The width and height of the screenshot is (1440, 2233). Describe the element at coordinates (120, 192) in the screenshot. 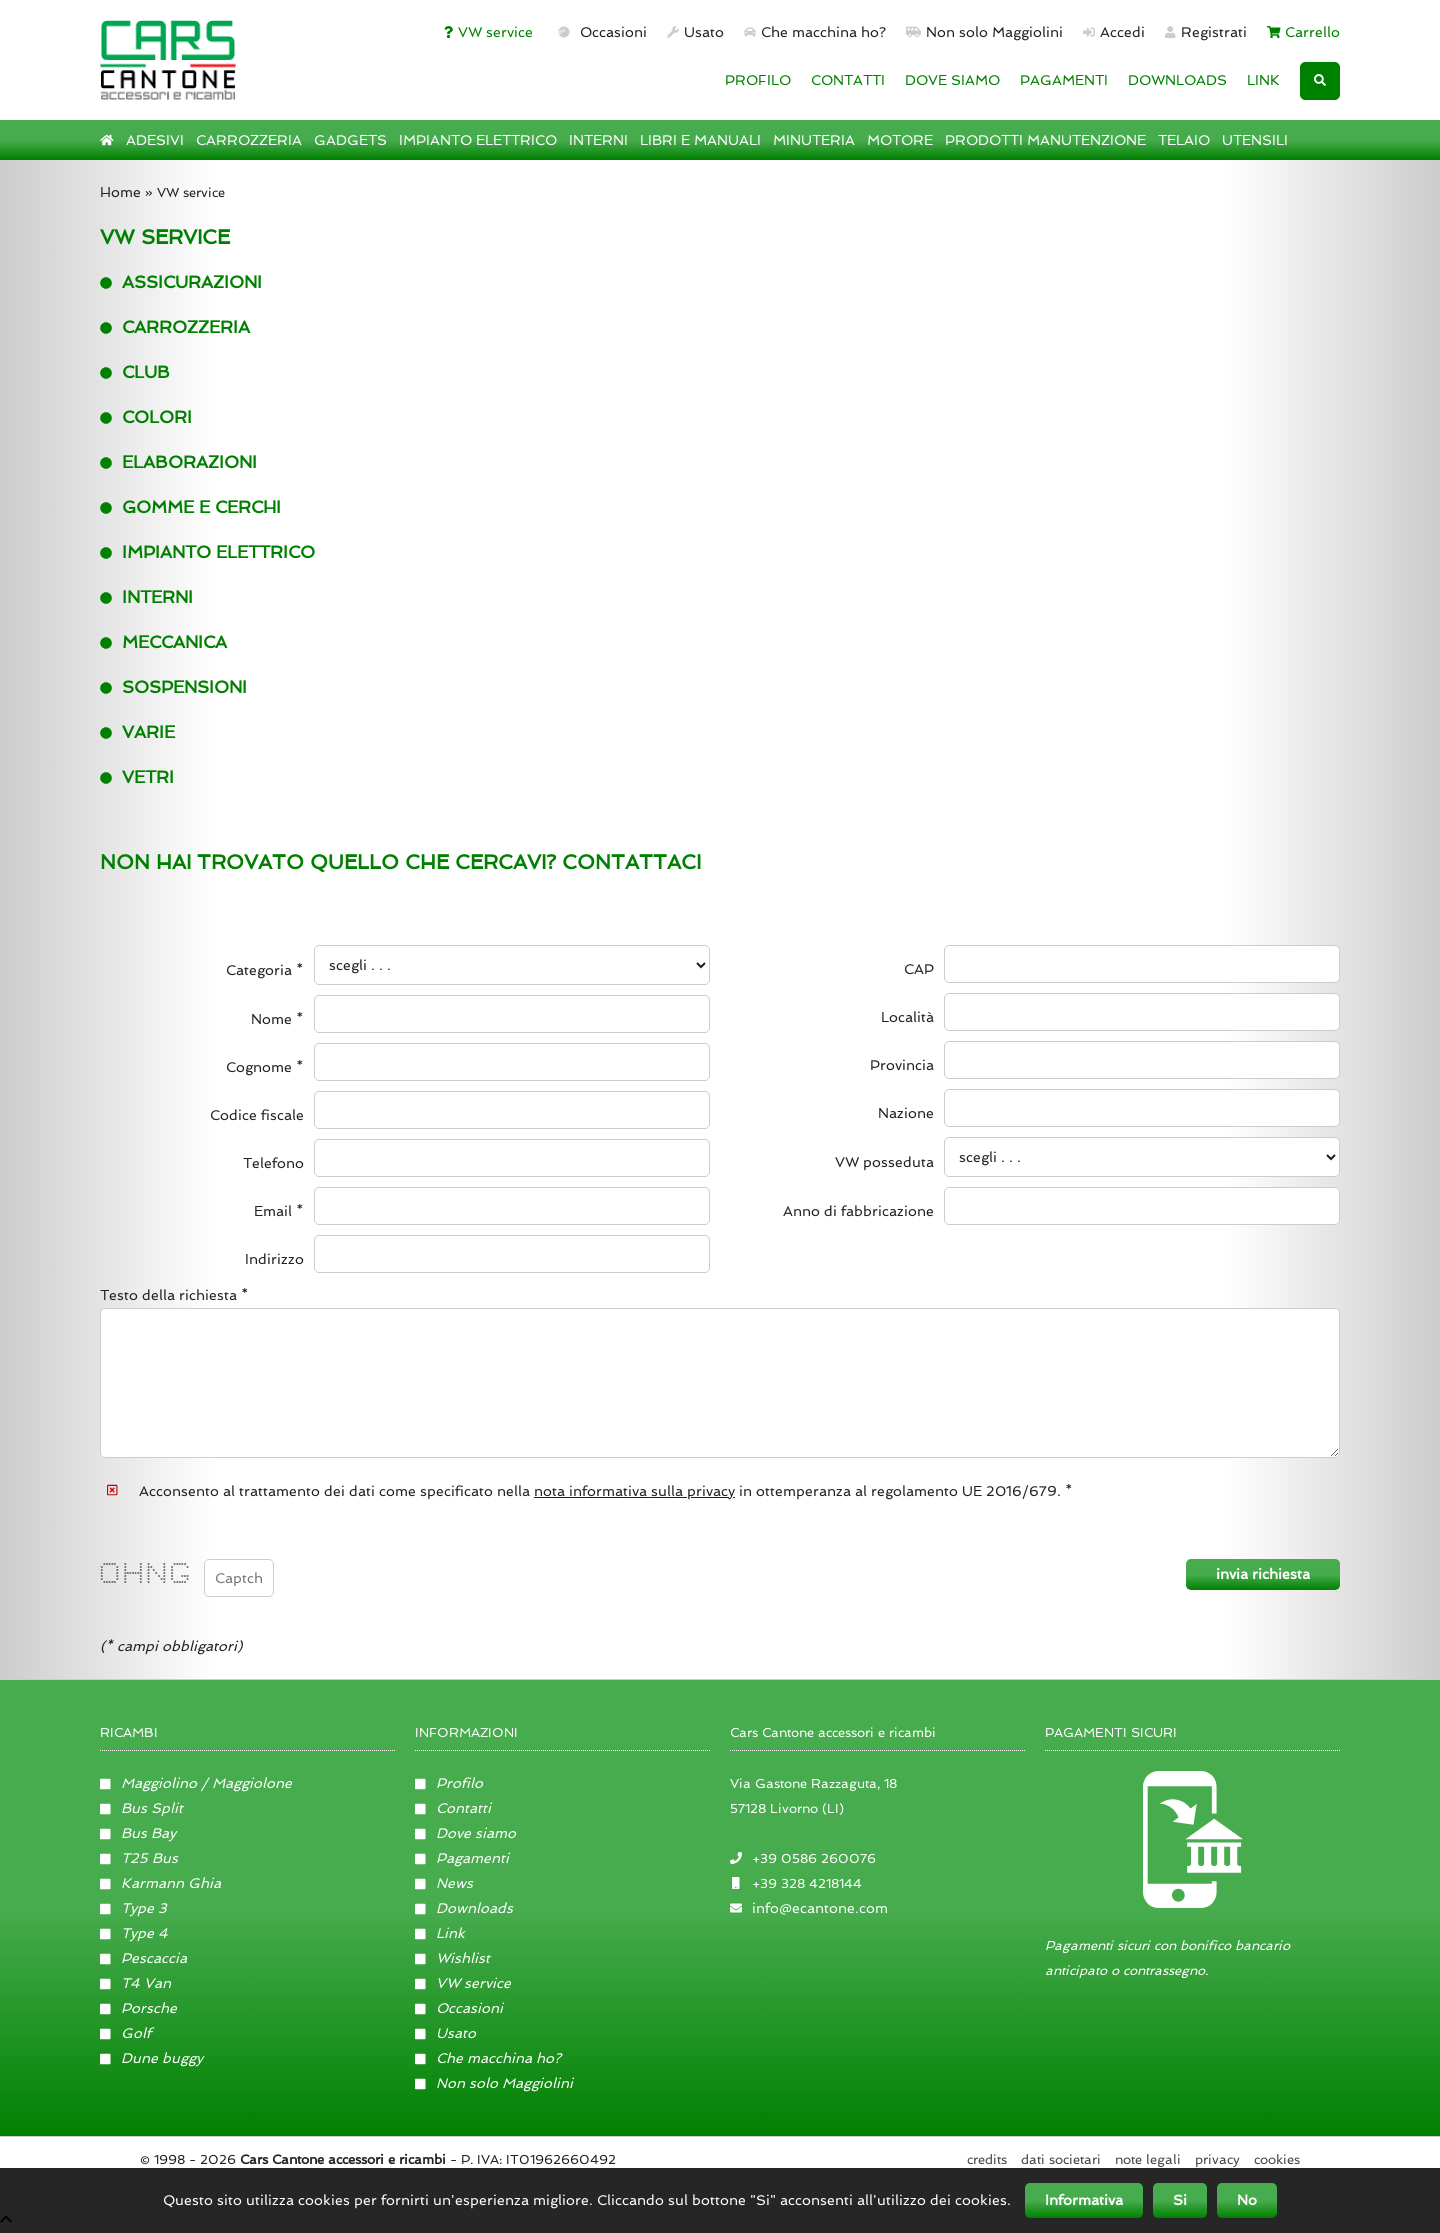

I see `Home` at that location.